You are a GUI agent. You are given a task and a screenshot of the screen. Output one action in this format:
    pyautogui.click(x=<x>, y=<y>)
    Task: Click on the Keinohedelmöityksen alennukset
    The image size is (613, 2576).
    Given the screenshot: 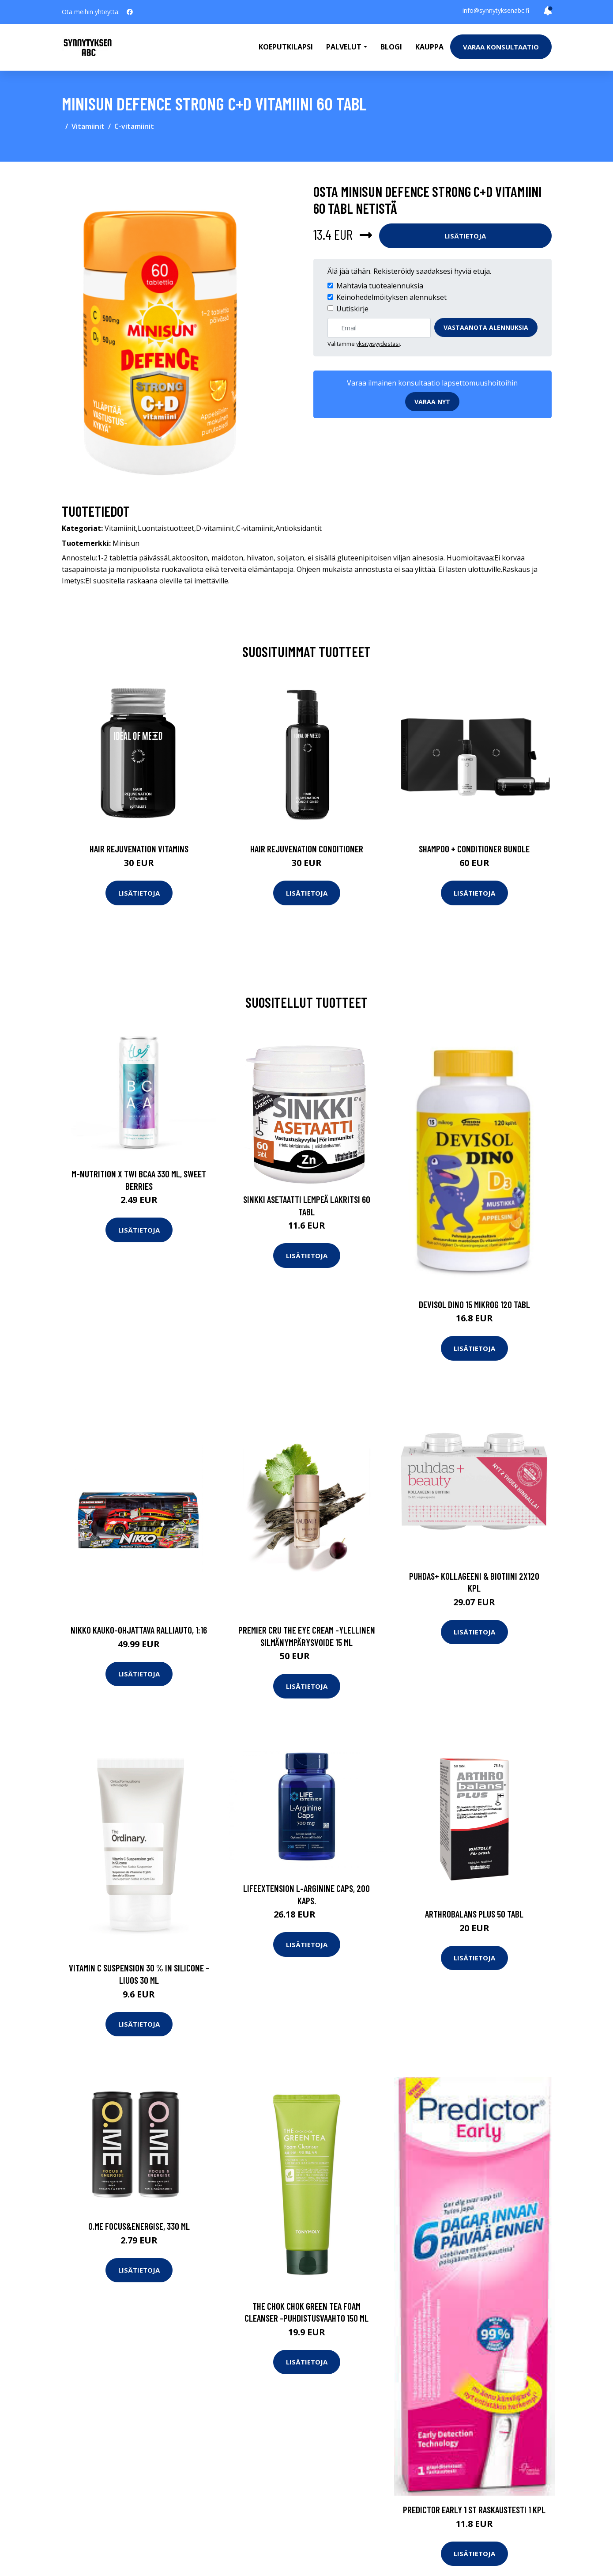 What is the action you would take?
    pyautogui.click(x=391, y=297)
    